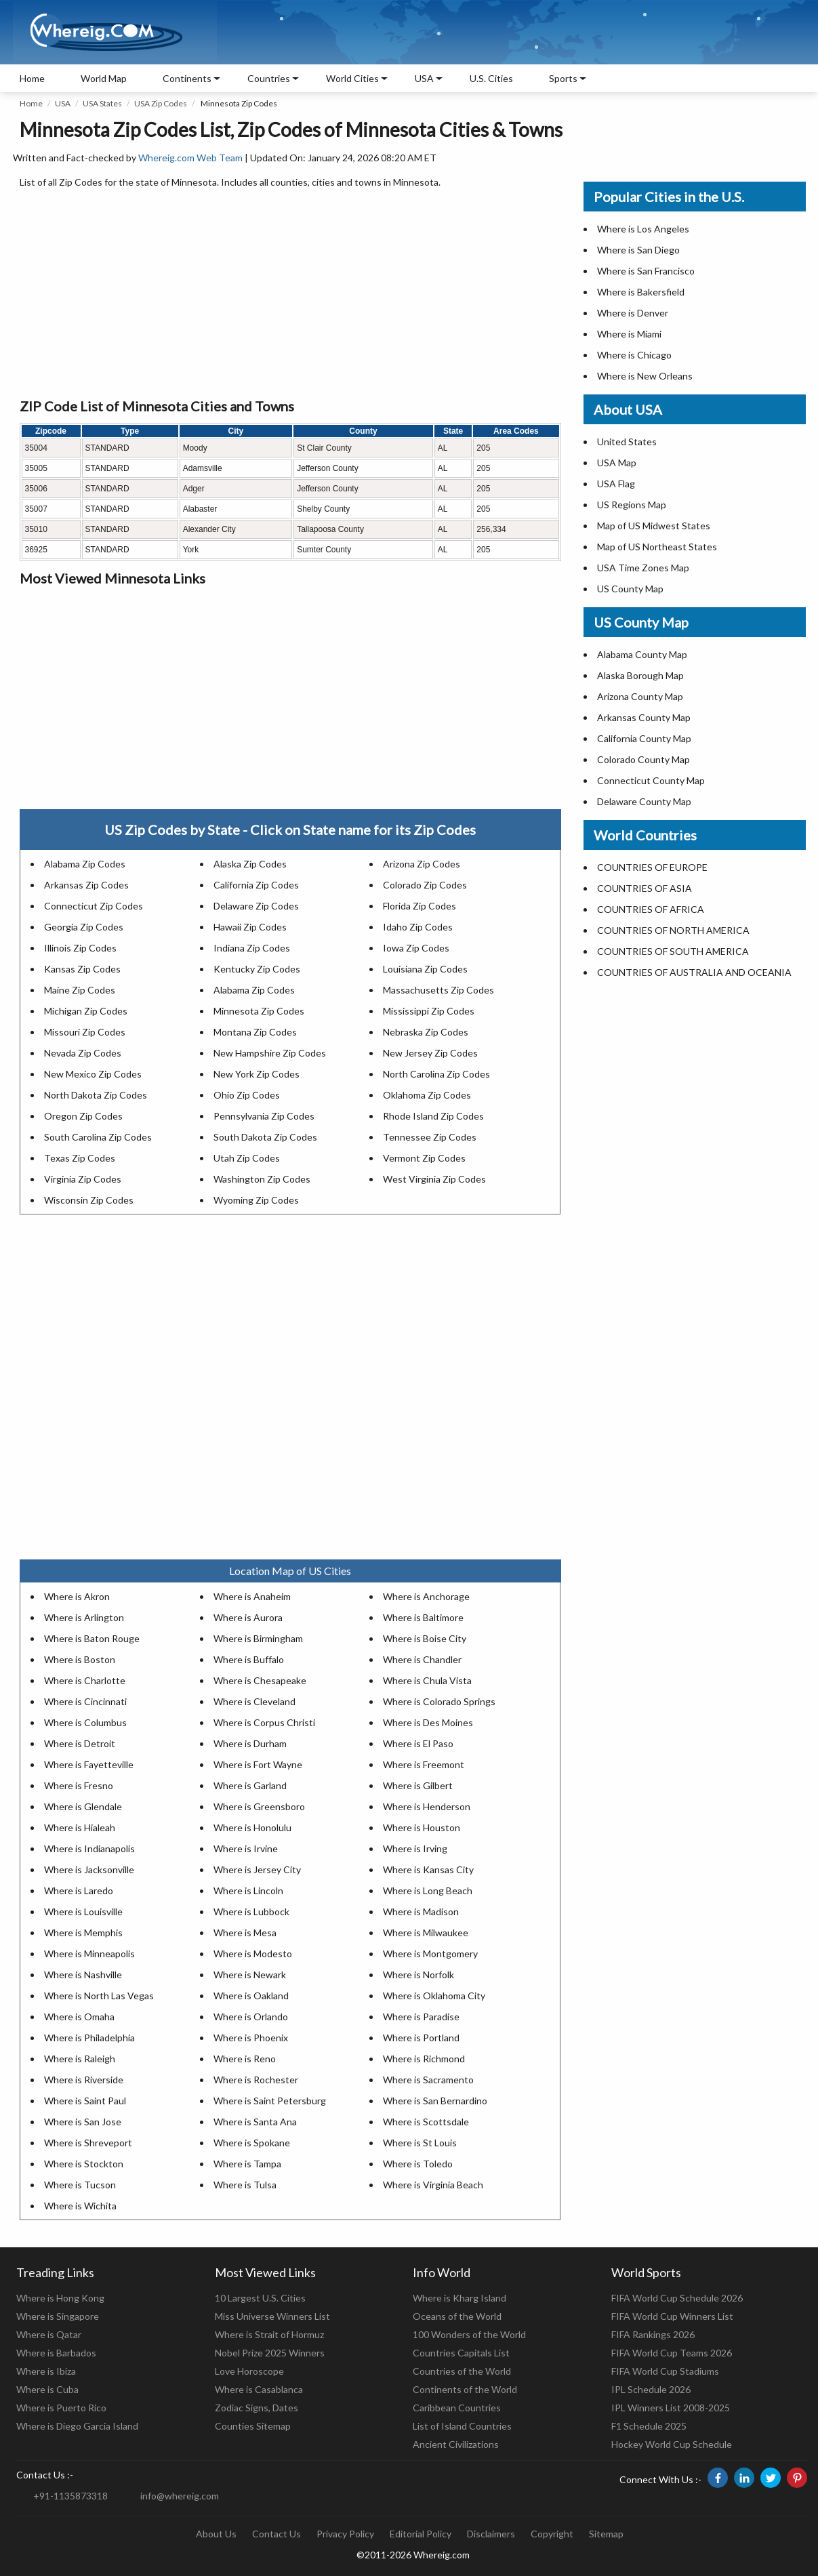  Describe the element at coordinates (248, 1617) in the screenshot. I see `Where is Aurora` at that location.